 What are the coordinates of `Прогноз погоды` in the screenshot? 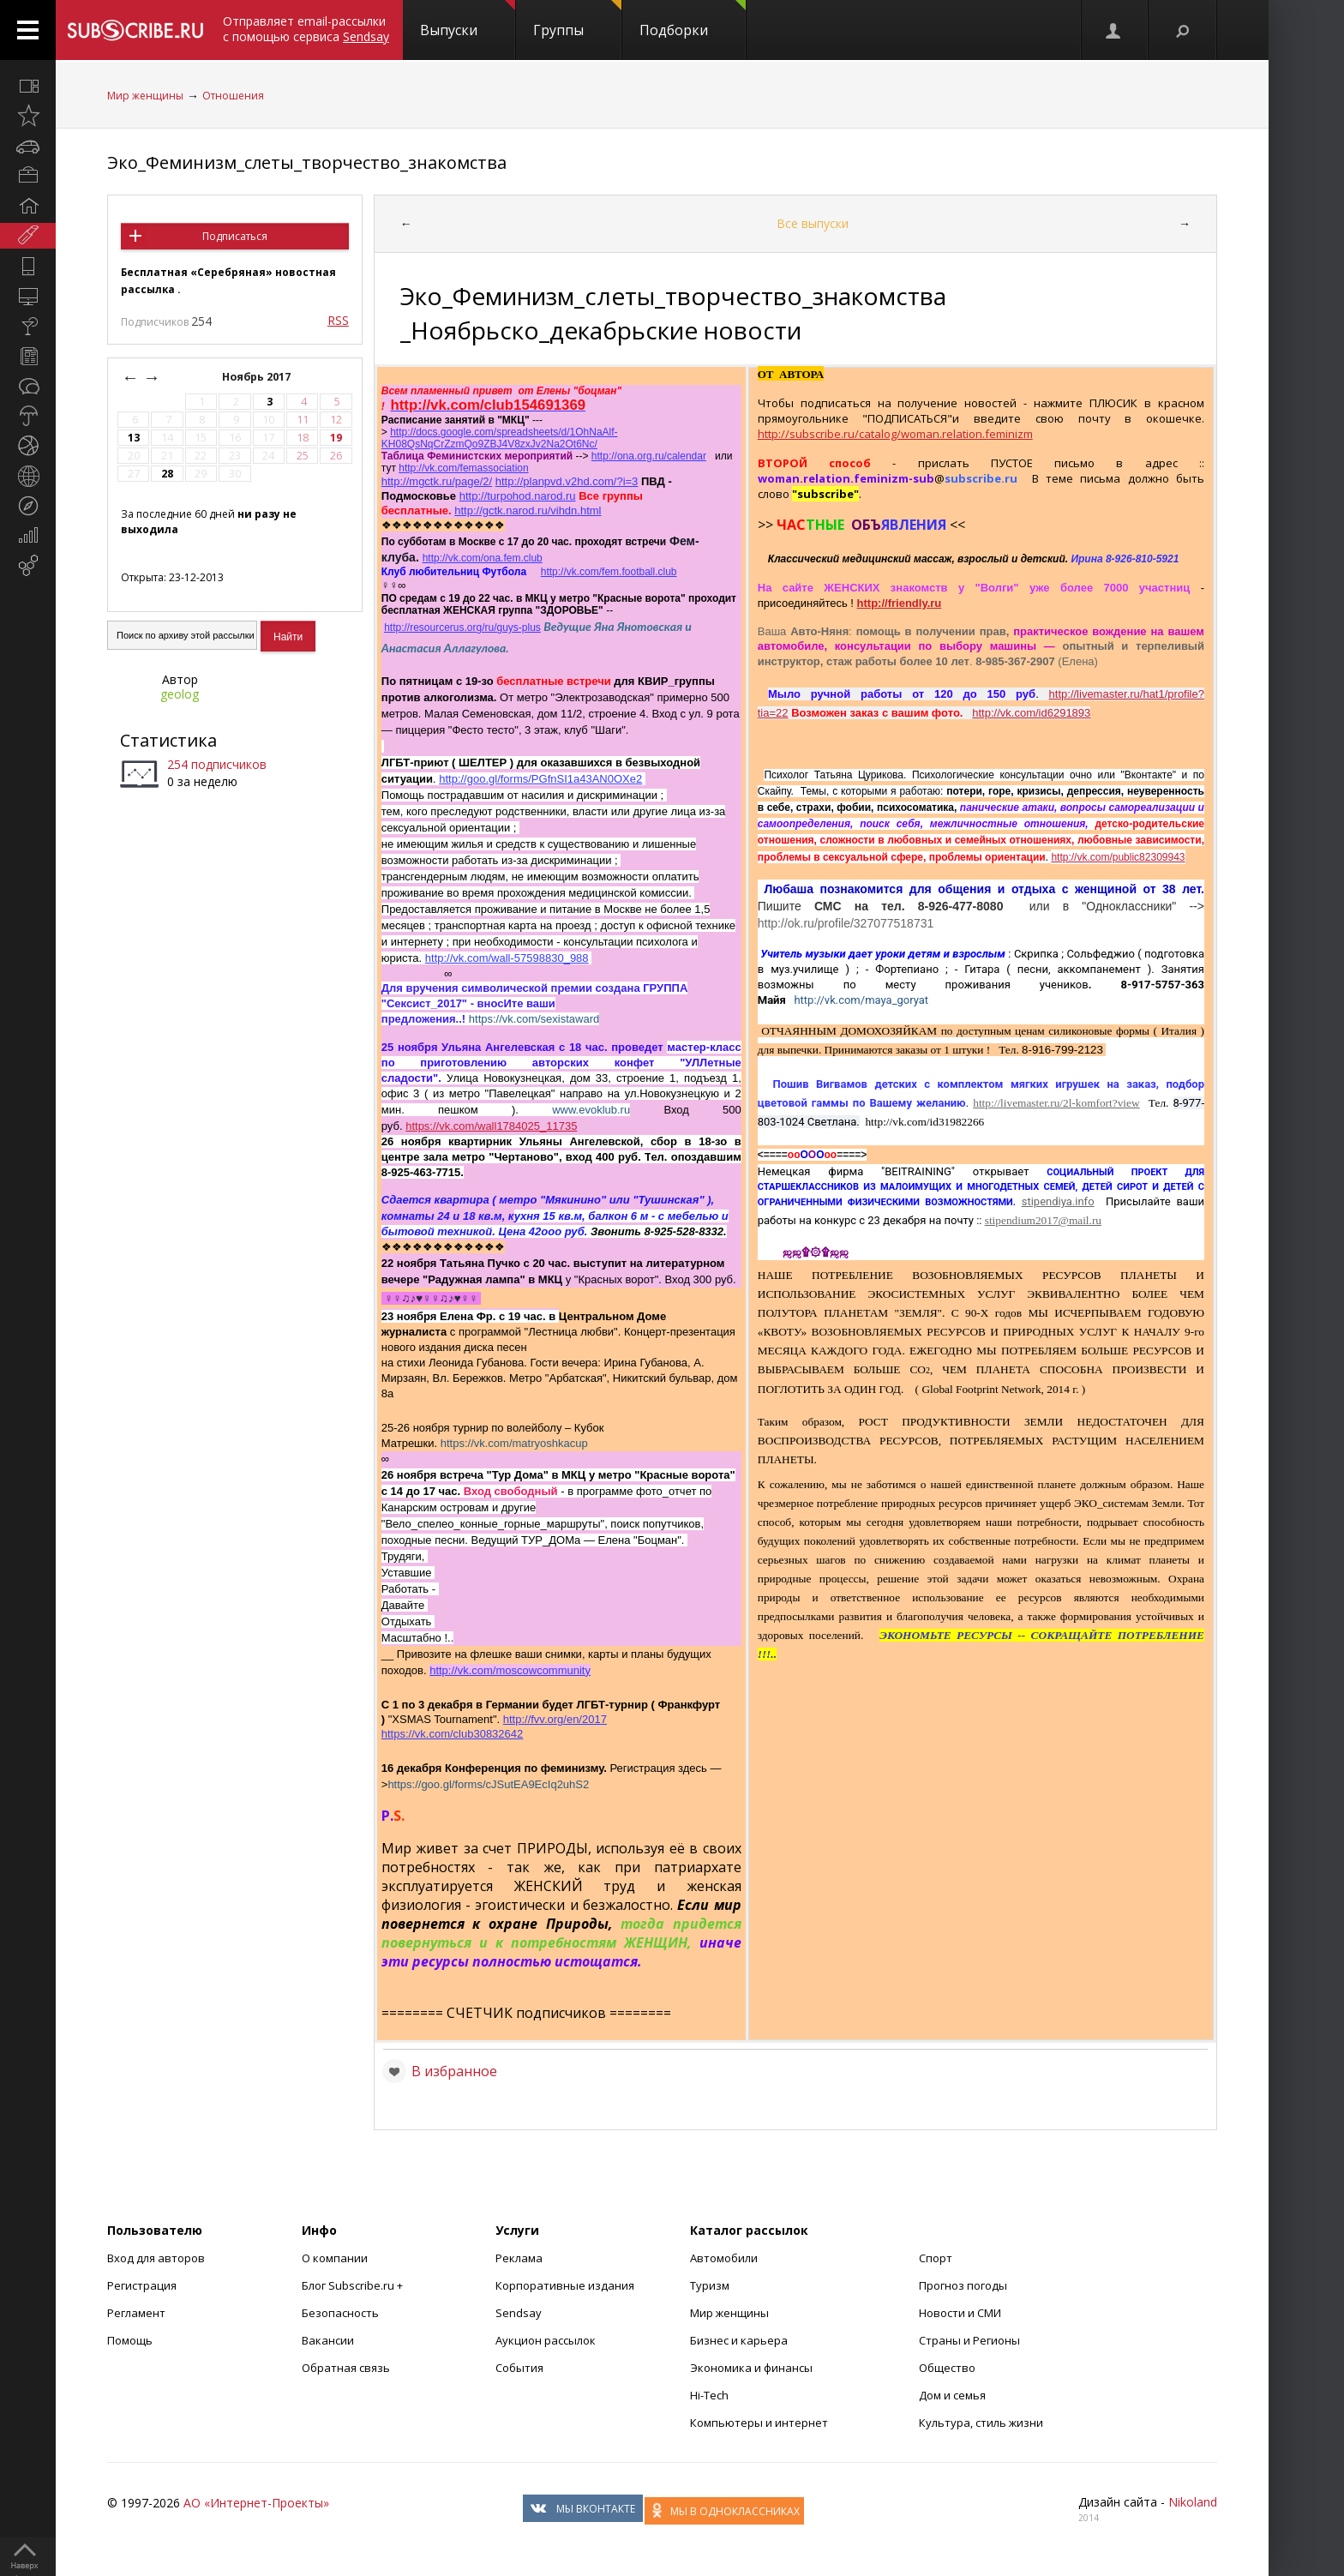 It's located at (963, 2285).